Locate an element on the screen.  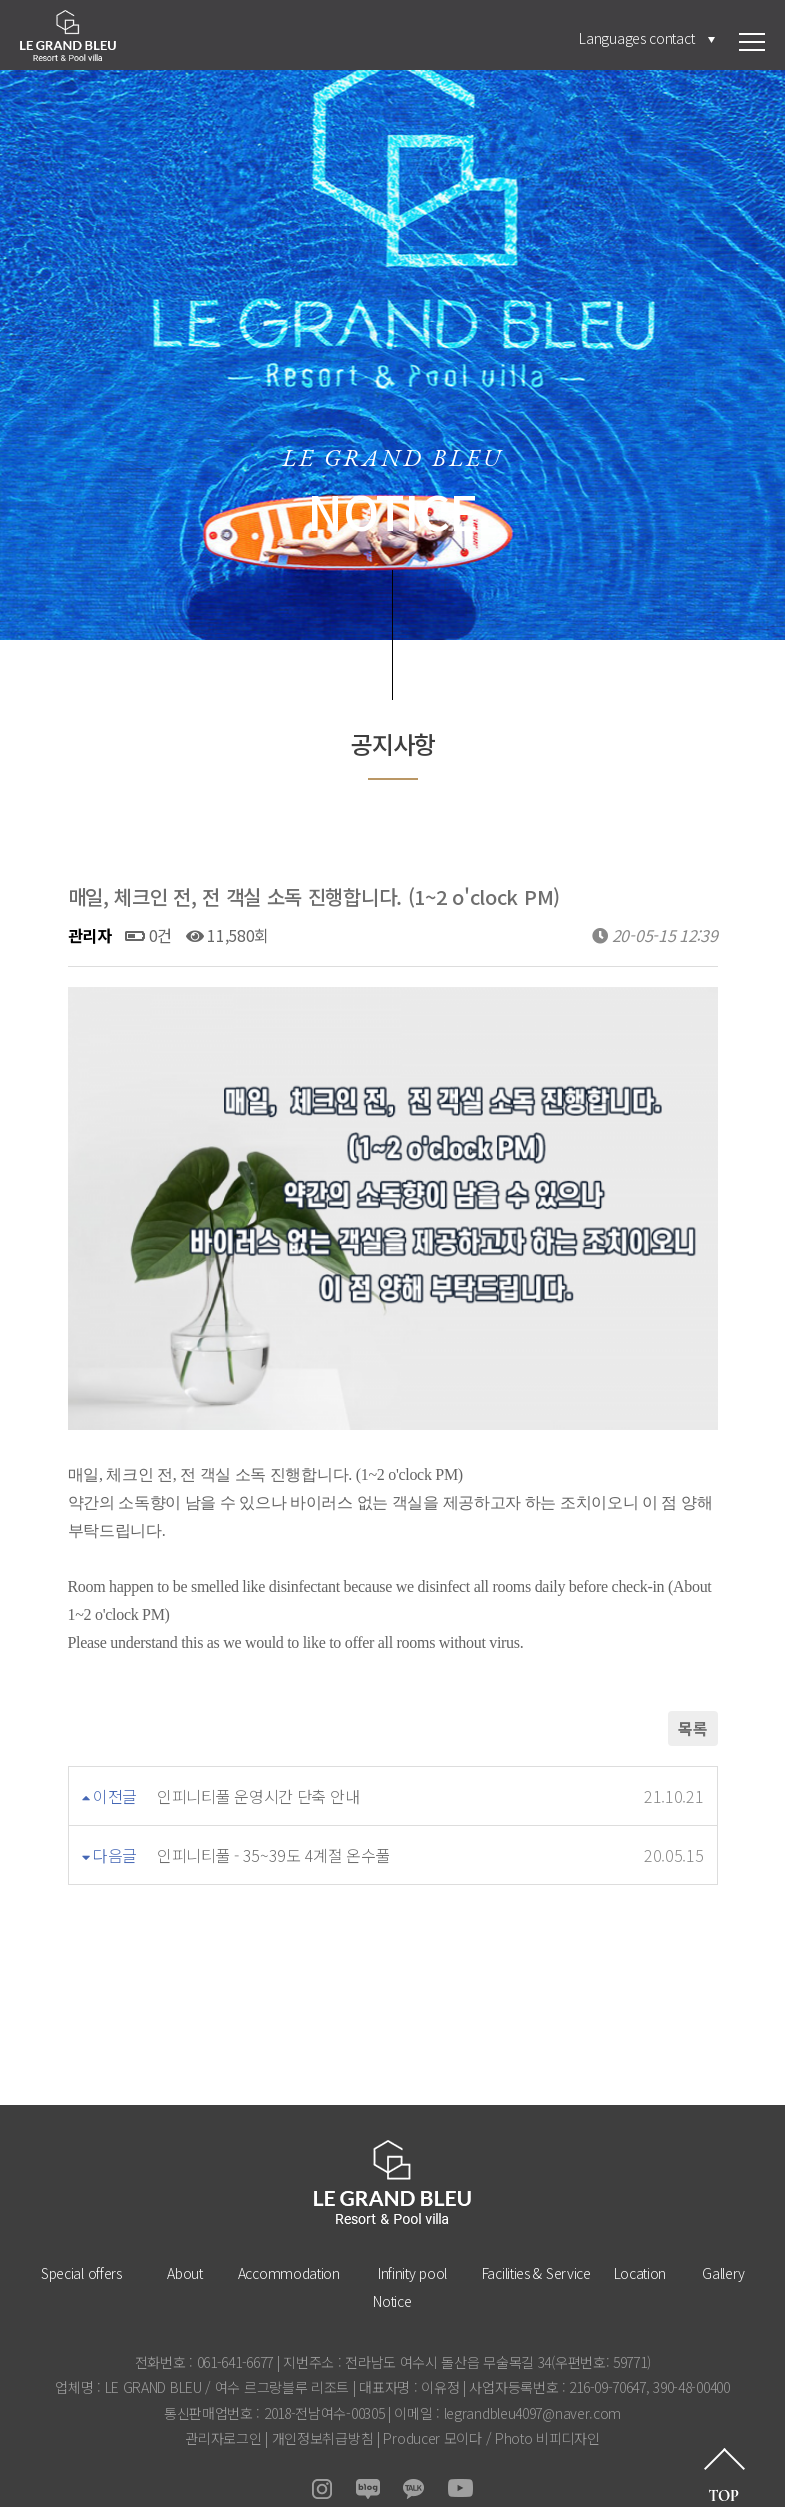
061-641-6677 is located at coordinates (235, 2328).